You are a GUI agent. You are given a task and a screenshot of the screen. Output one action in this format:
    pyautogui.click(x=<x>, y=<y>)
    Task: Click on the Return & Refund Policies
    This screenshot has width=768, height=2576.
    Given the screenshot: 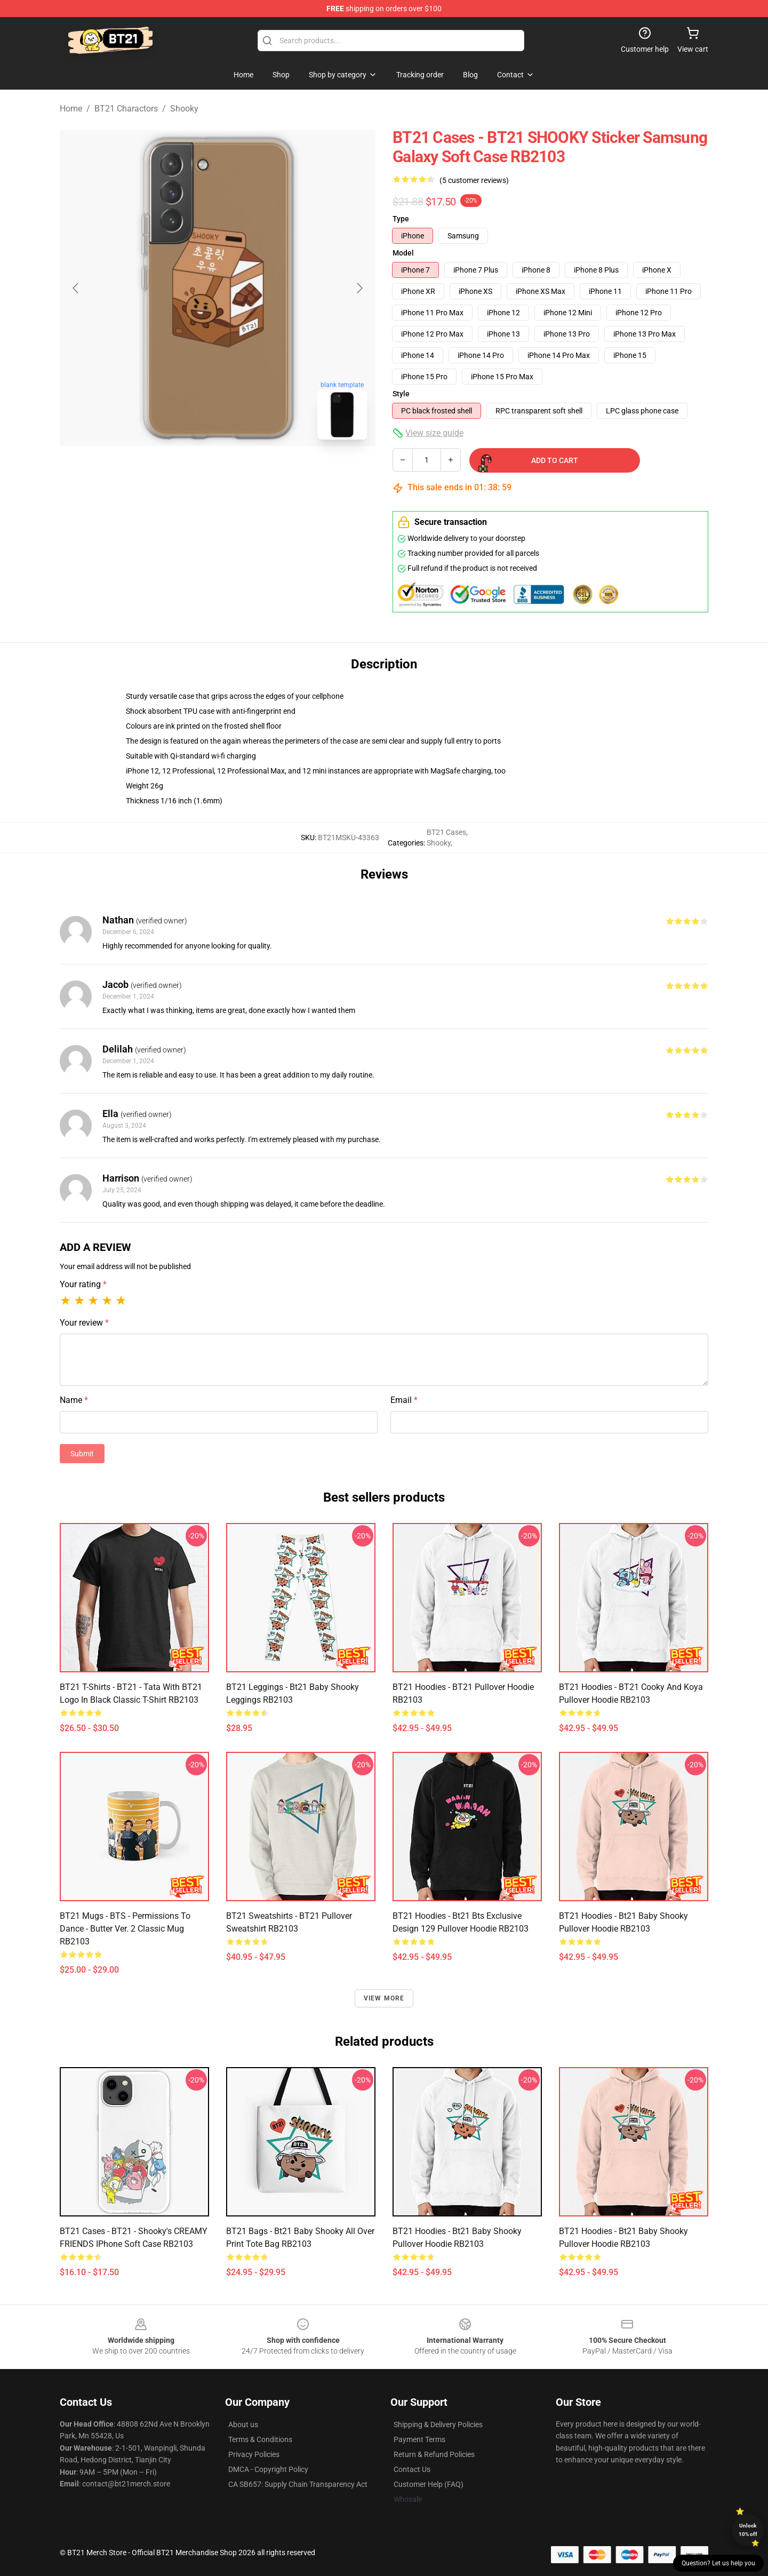 What is the action you would take?
    pyautogui.click(x=434, y=2454)
    